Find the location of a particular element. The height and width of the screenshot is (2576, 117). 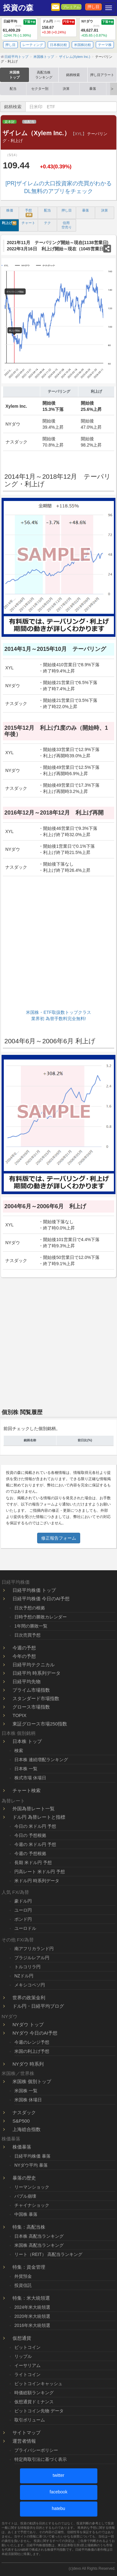

サイトマップ is located at coordinates (26, 2432).